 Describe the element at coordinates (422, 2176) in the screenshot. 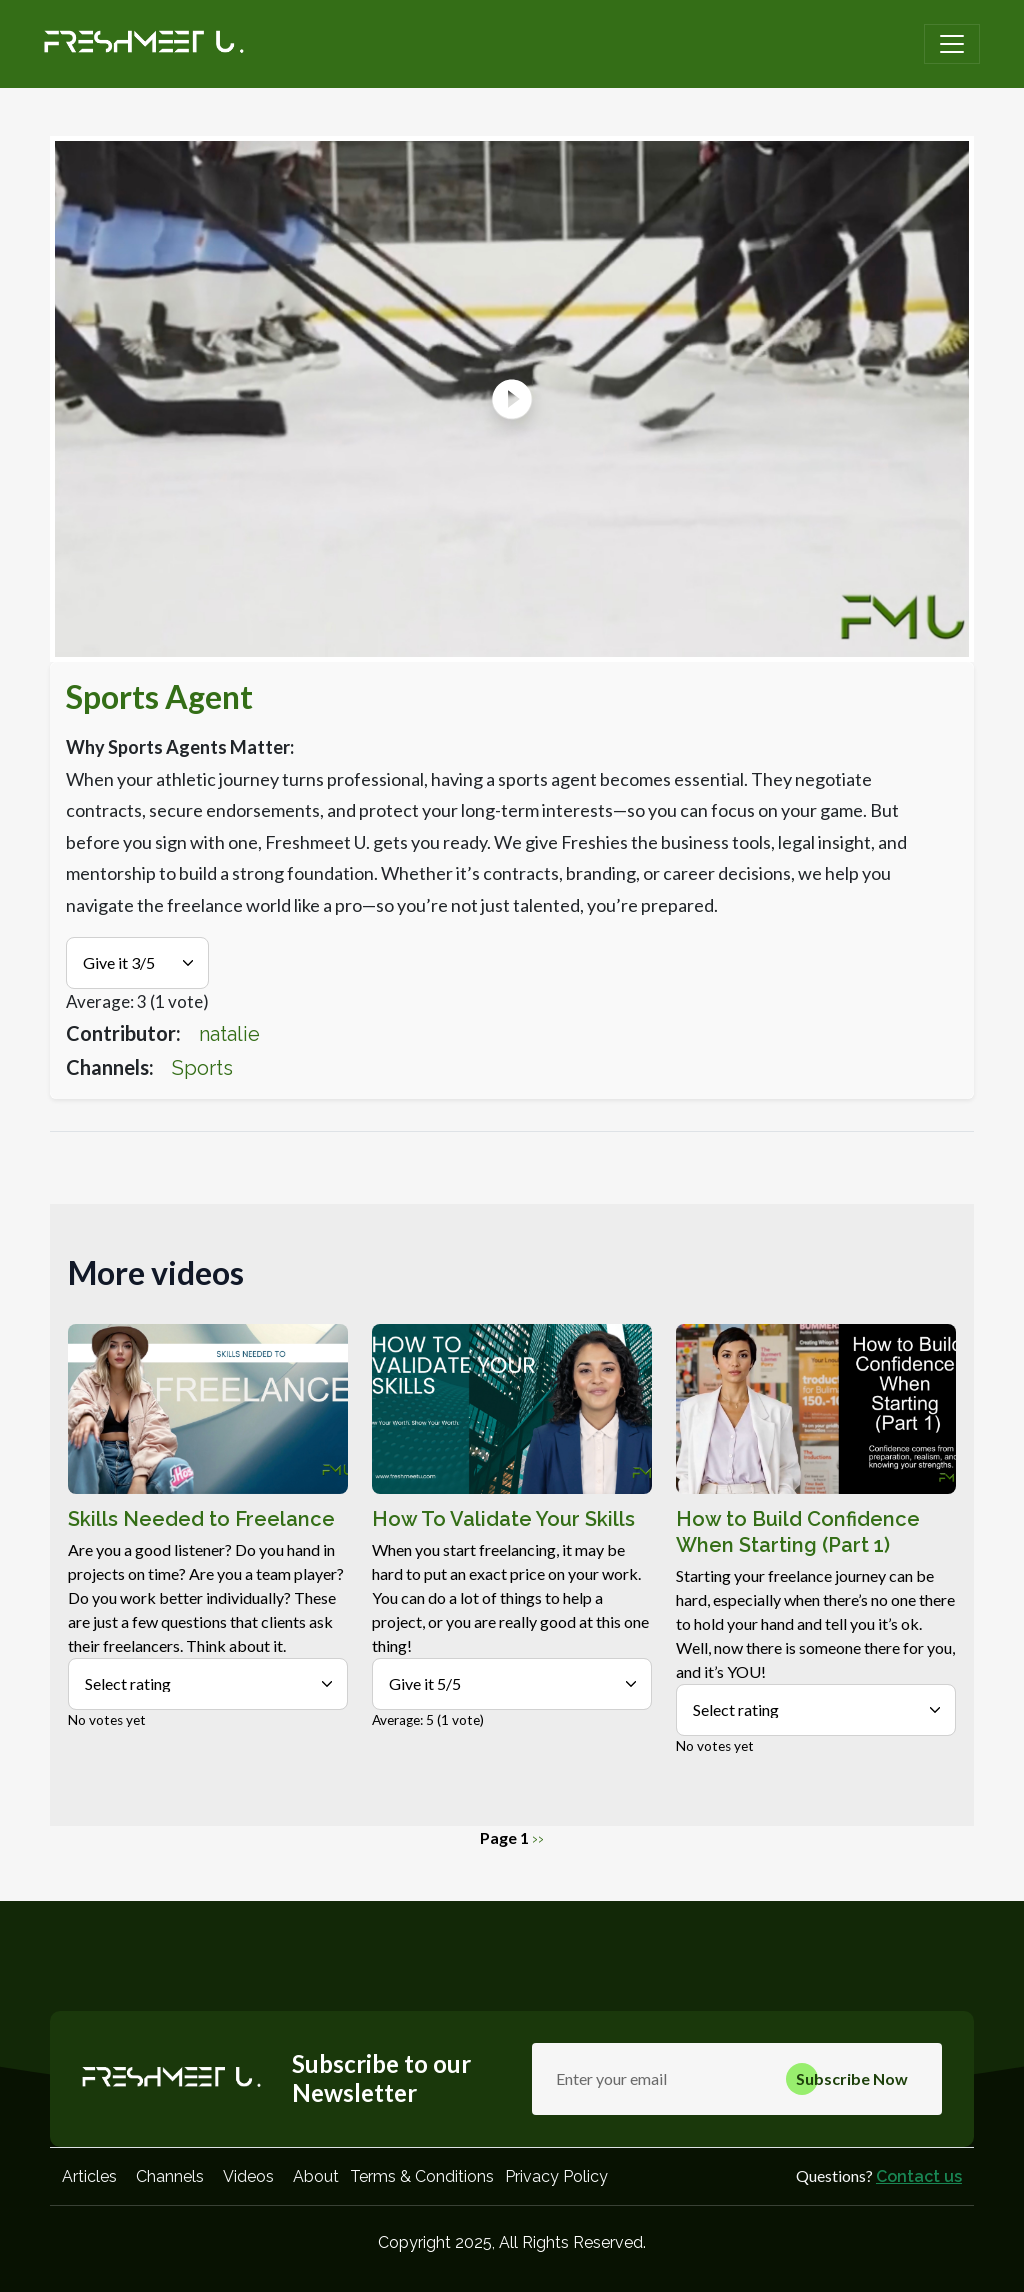

I see `Terms & Conditions` at that location.